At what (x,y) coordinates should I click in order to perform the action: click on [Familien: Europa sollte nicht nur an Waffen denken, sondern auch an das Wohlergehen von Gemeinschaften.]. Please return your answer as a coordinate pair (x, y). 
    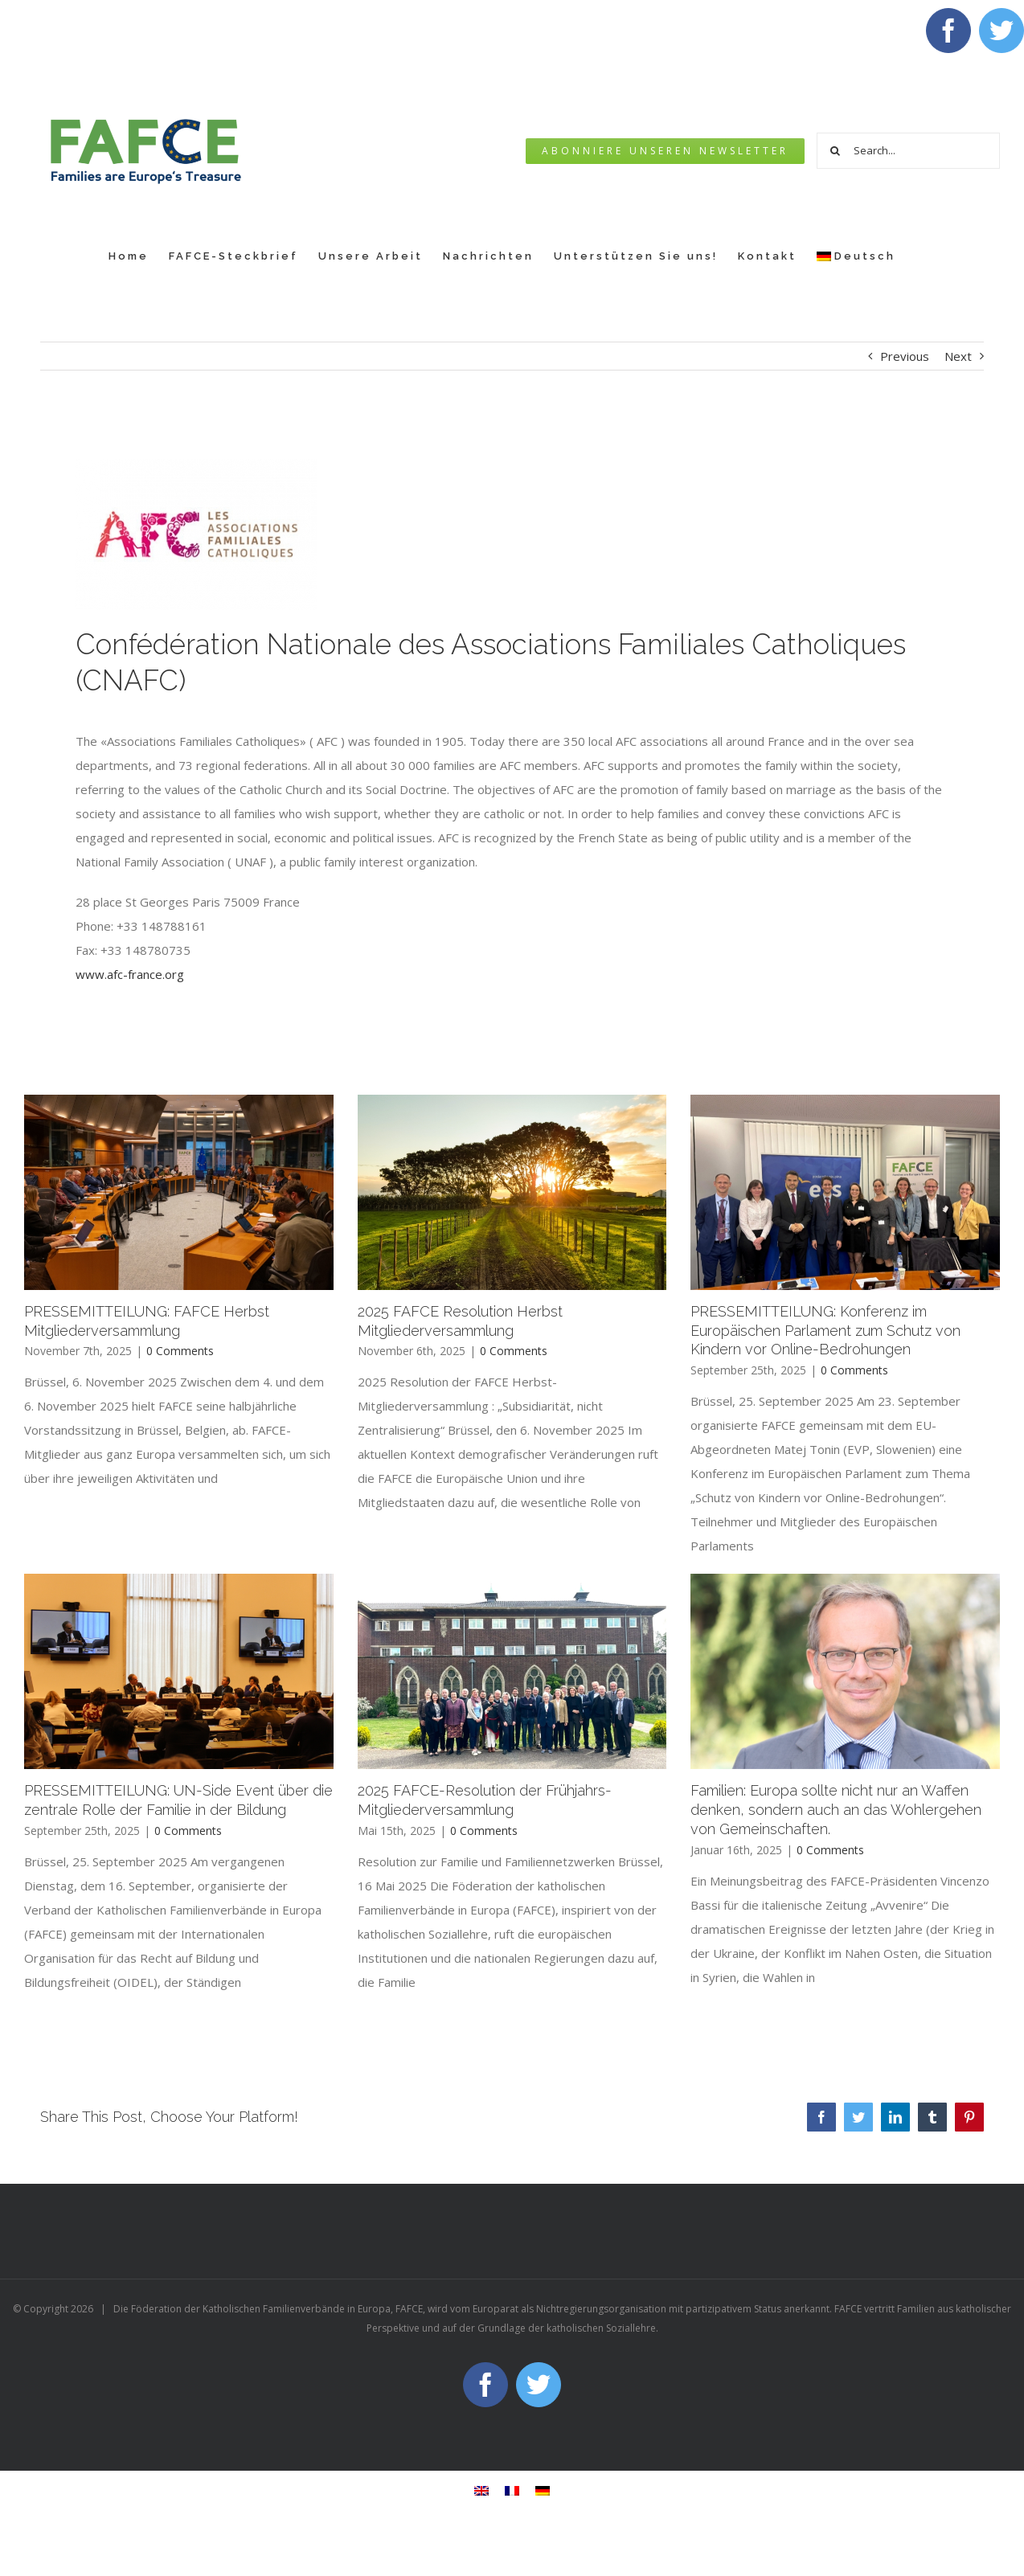
    Looking at the image, I should click on (845, 1671).